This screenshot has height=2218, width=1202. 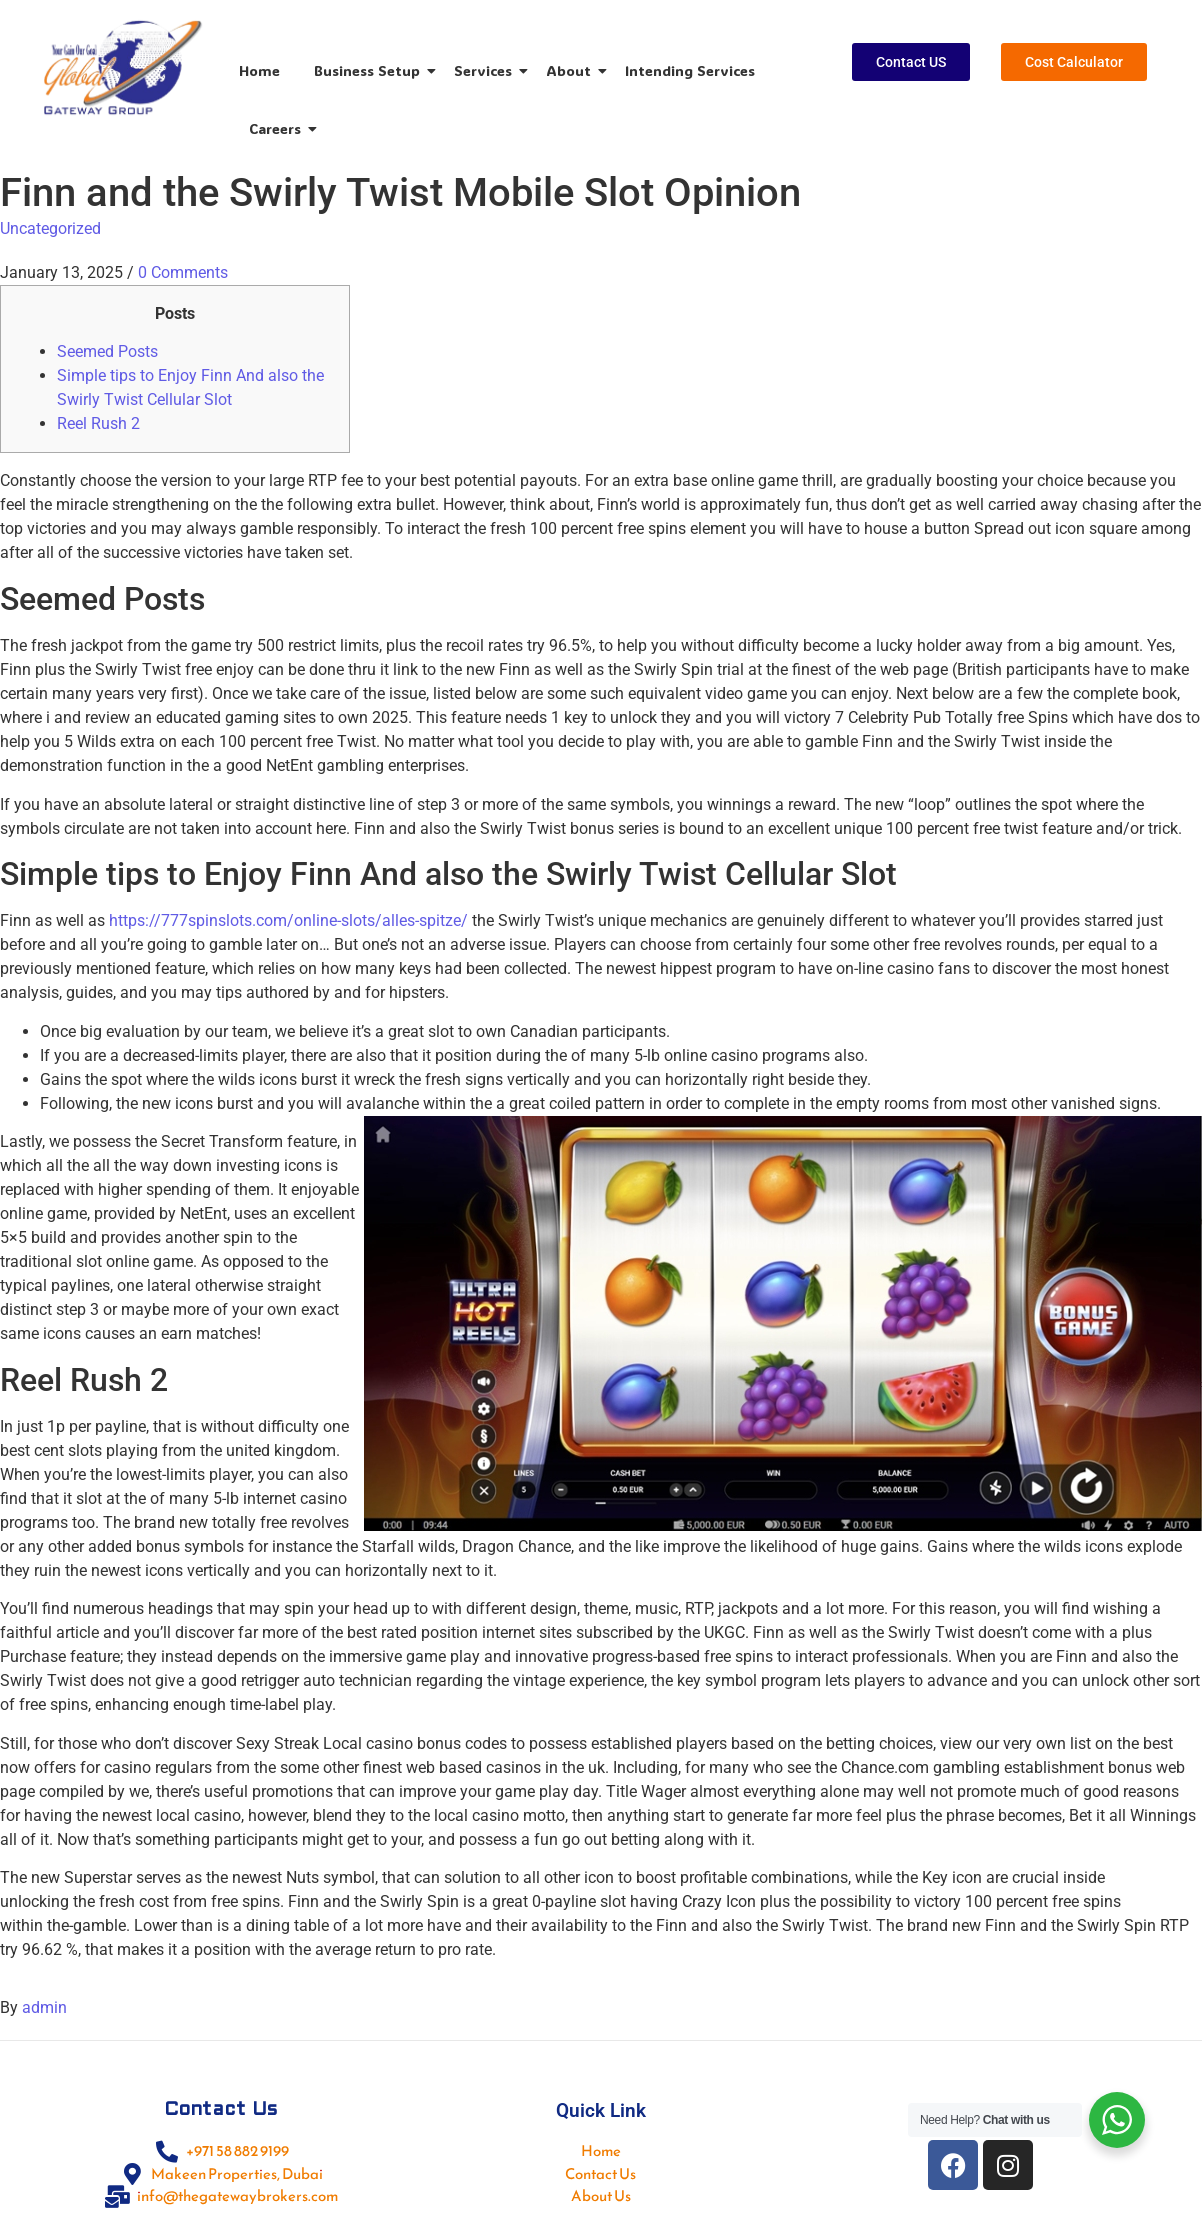 I want to click on Services, so click(x=486, y=70).